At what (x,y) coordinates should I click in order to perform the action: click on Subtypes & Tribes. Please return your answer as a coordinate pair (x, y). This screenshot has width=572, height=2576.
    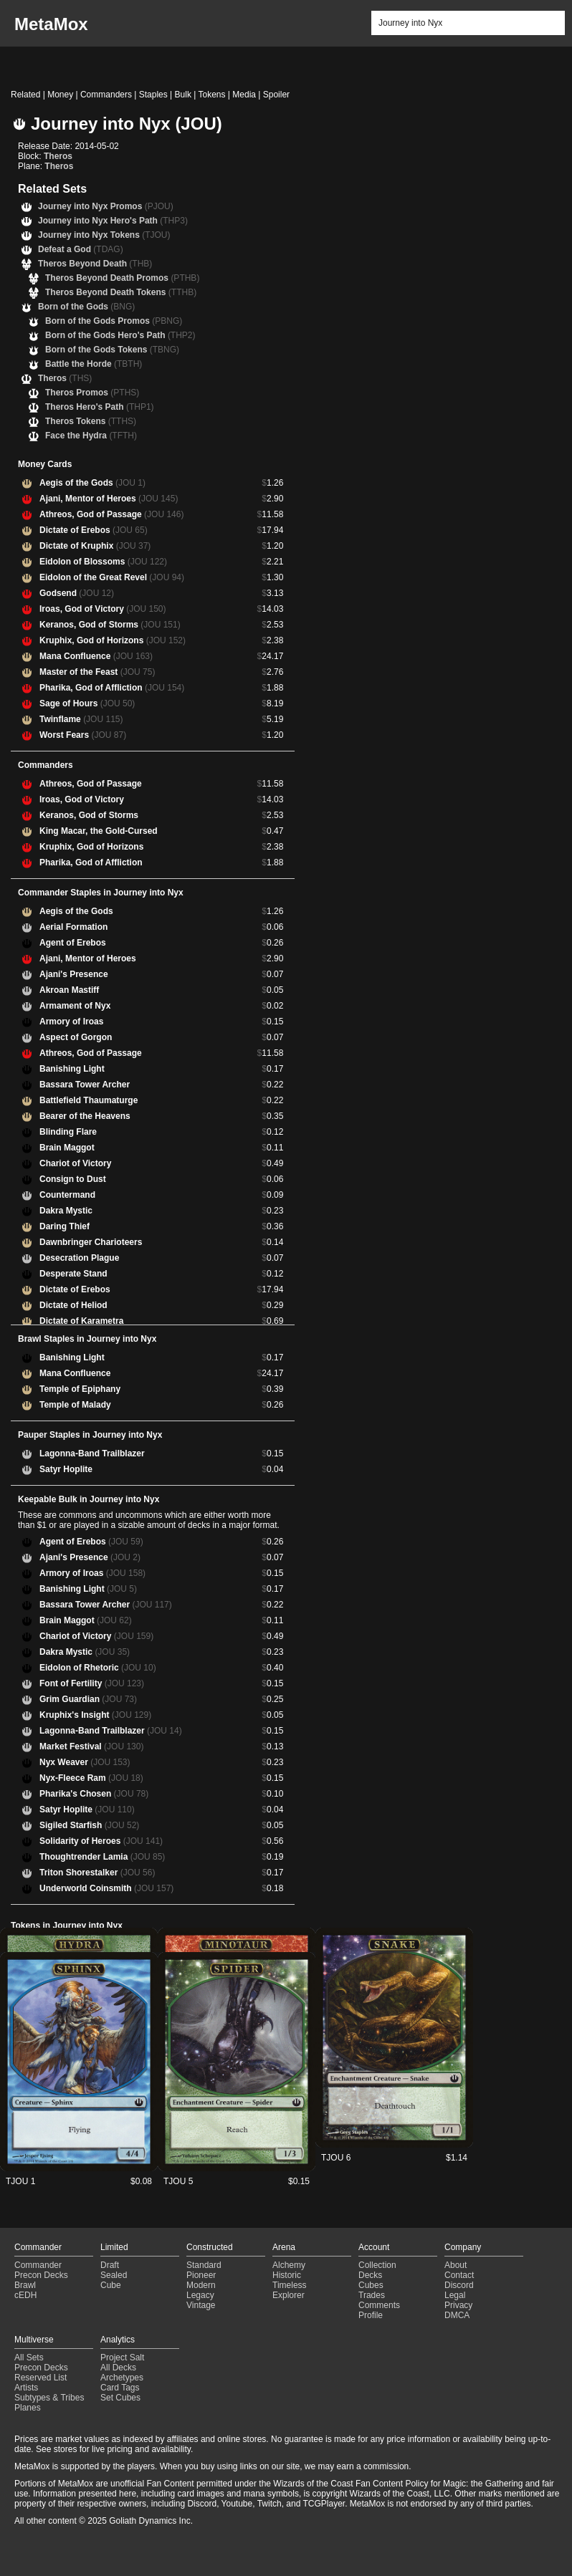
    Looking at the image, I should click on (49, 2398).